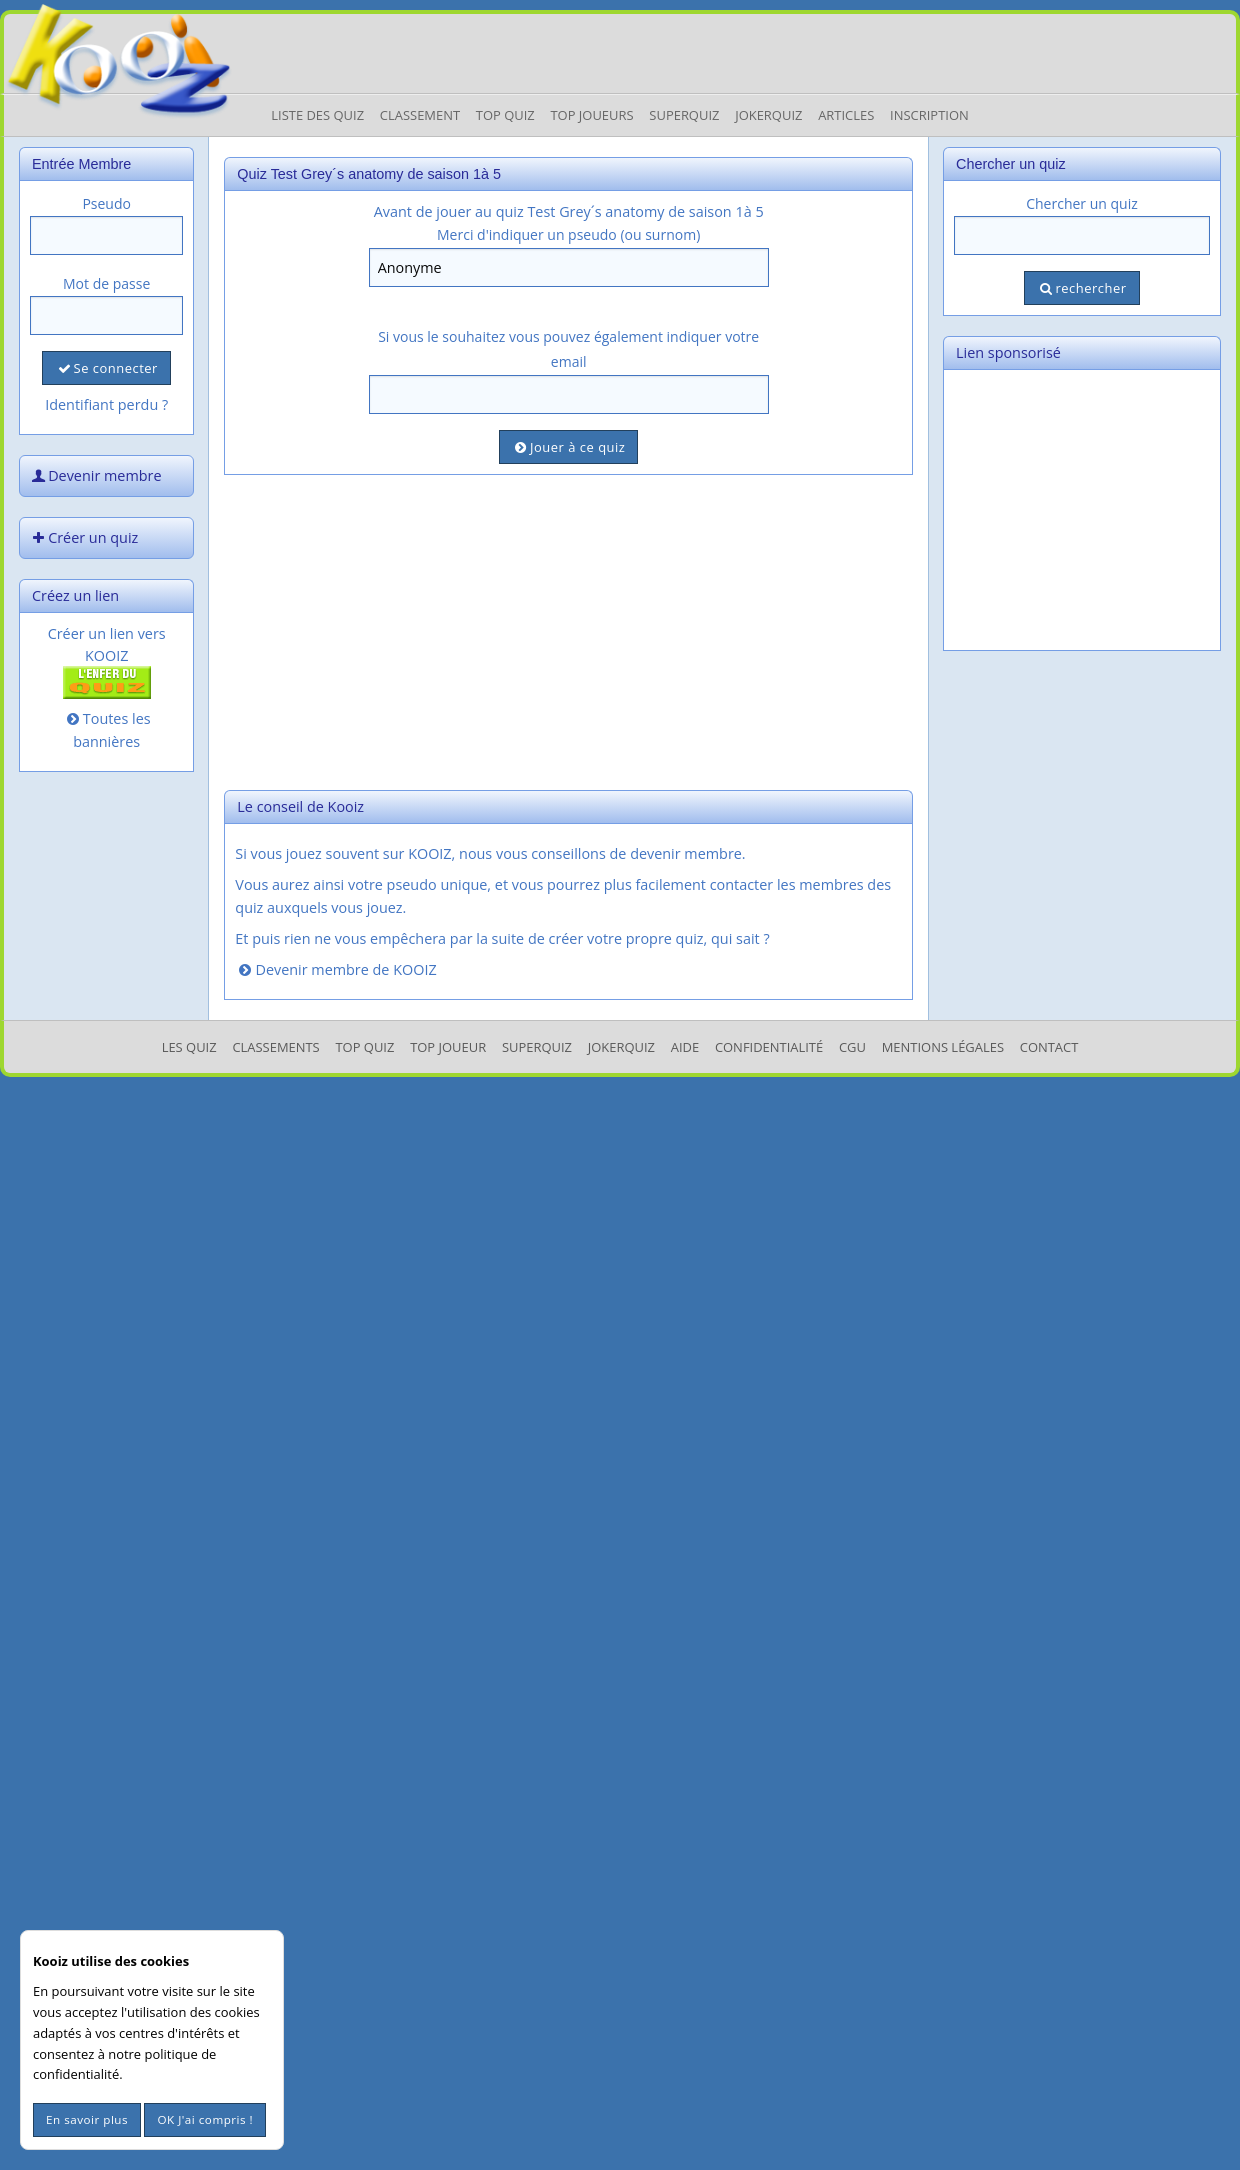 Image resolution: width=1240 pixels, height=2170 pixels. What do you see at coordinates (568, 234) in the screenshot?
I see `Merci d'indiquer un pseudo (ou surnom)` at bounding box center [568, 234].